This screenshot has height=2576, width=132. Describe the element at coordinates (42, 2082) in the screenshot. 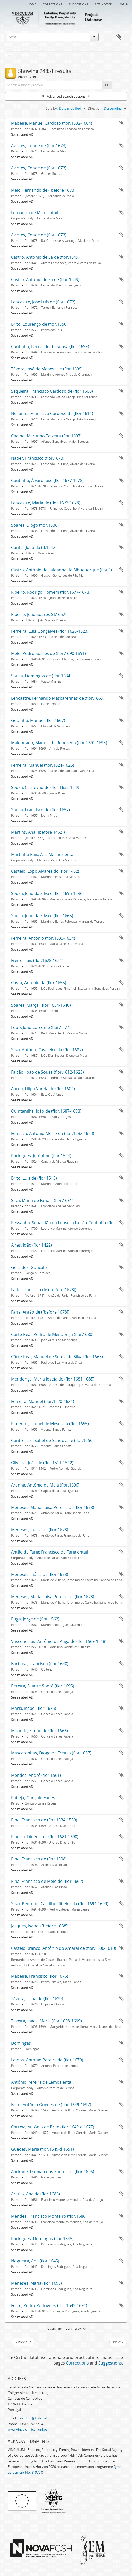

I see `António Pereira de Lemos entail` at that location.